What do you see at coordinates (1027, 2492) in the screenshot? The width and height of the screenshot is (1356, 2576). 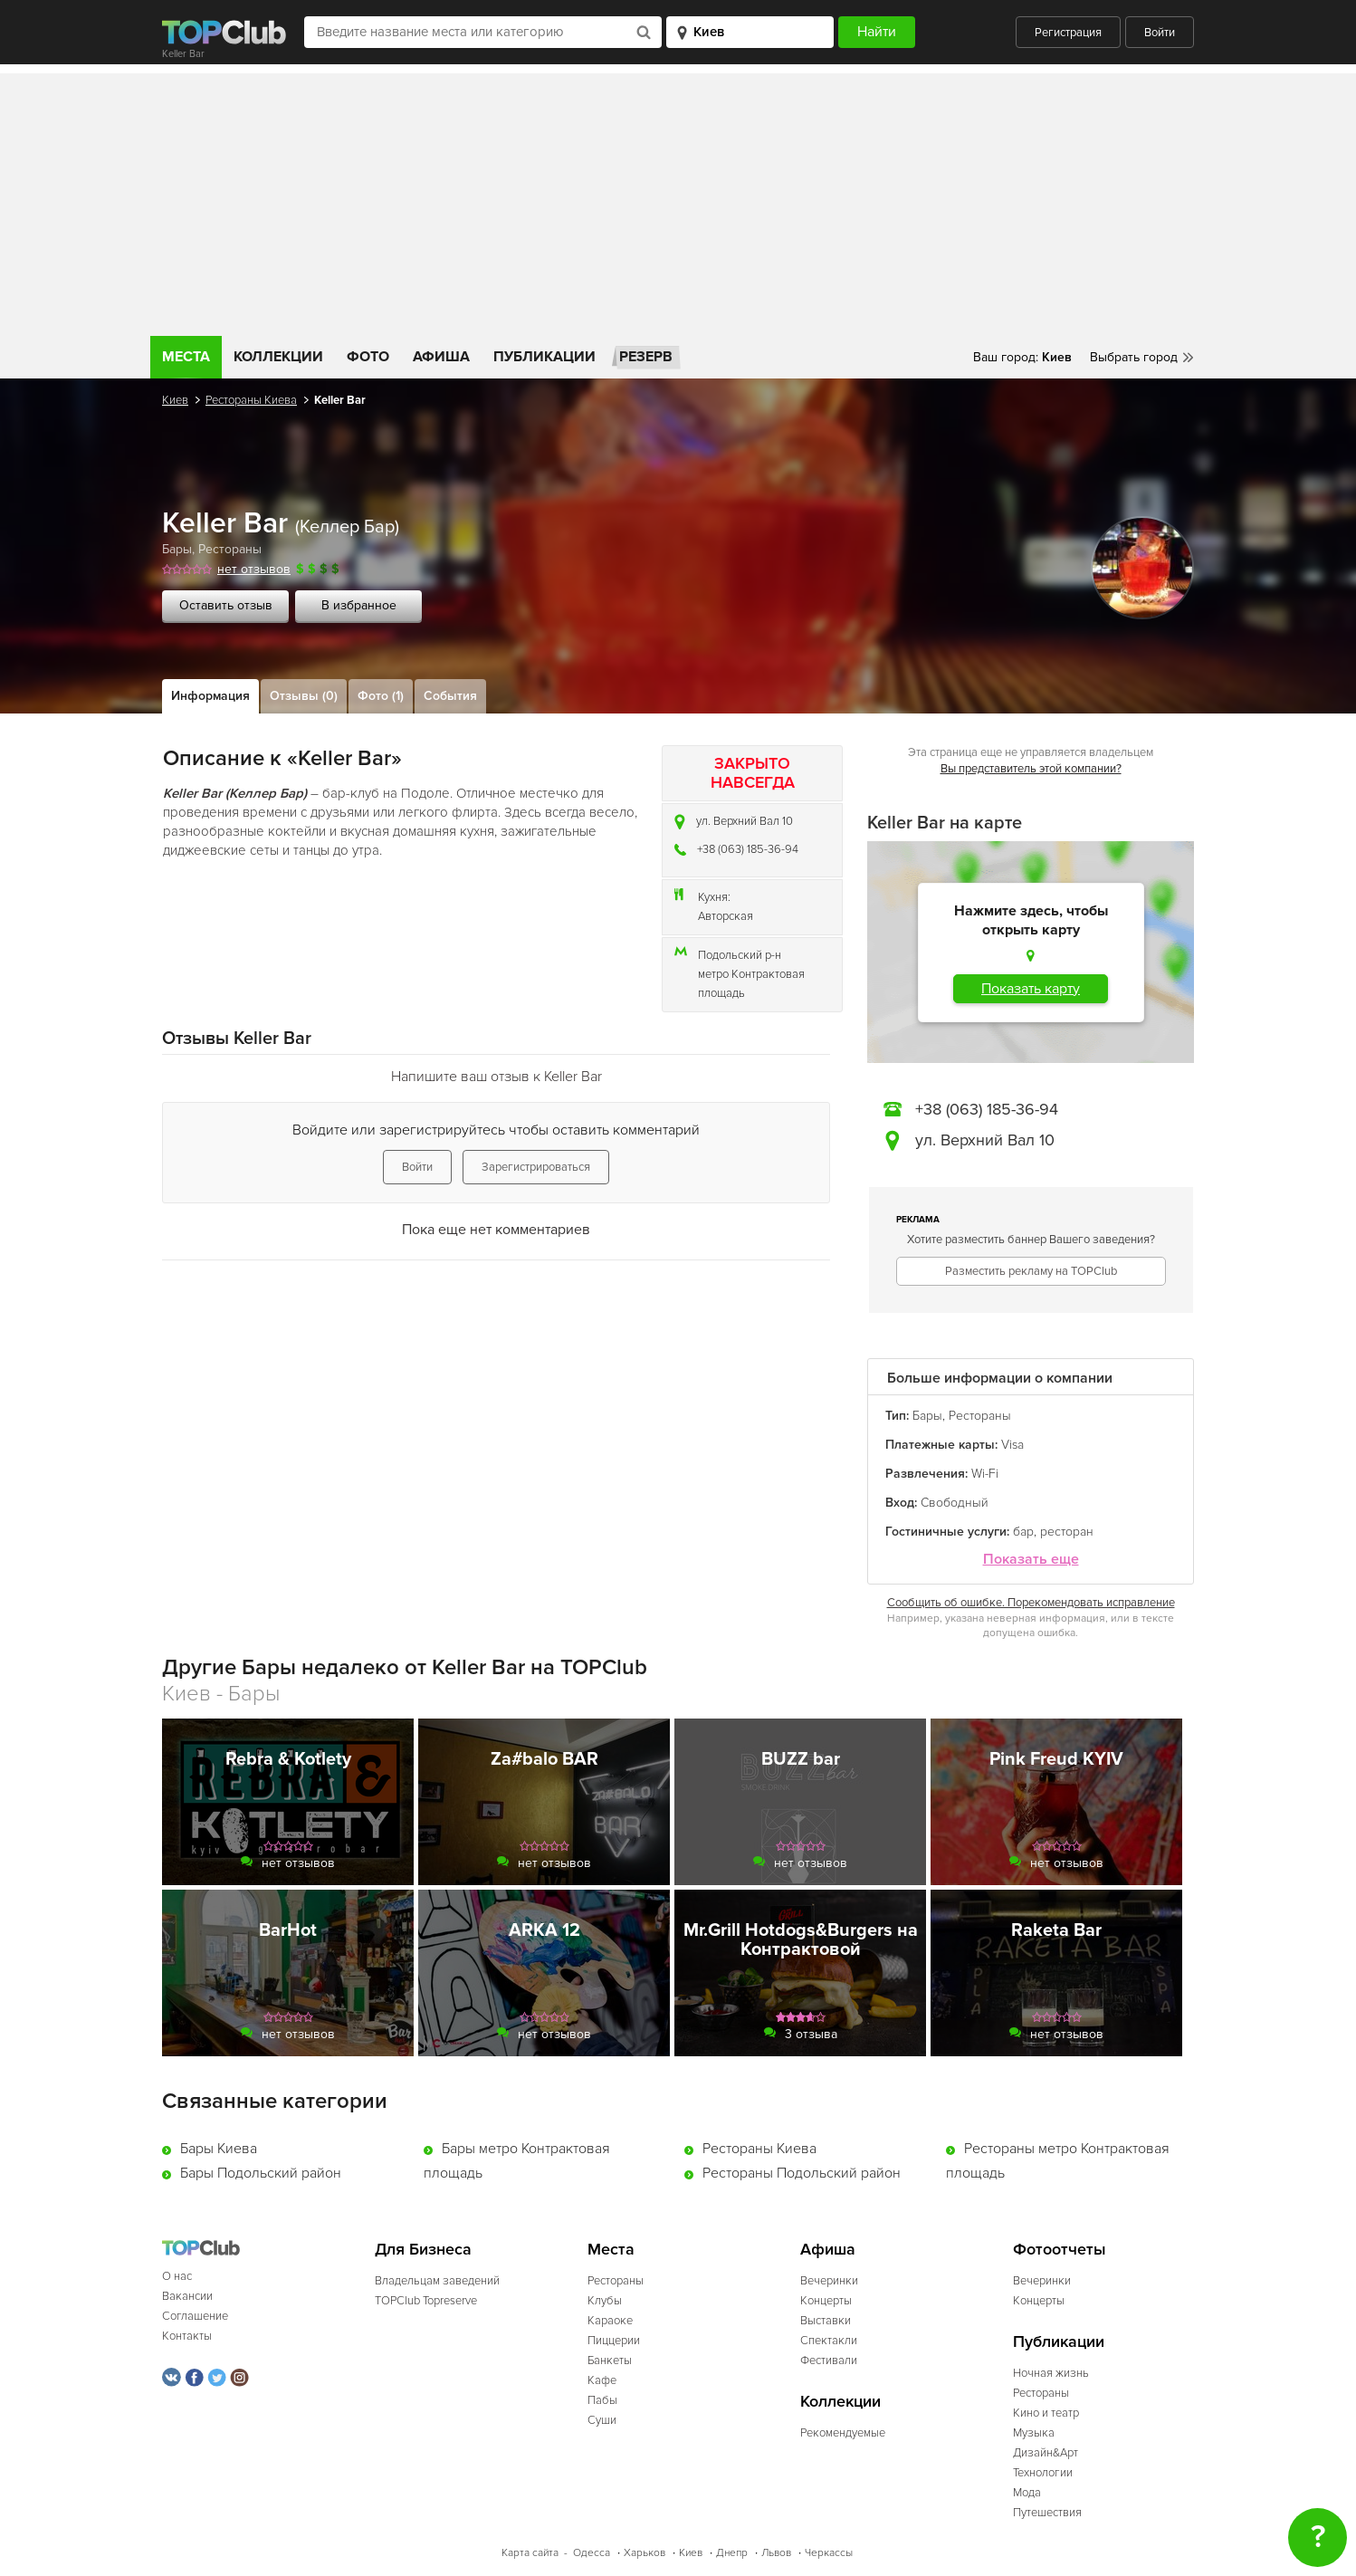 I see `Мода` at bounding box center [1027, 2492].